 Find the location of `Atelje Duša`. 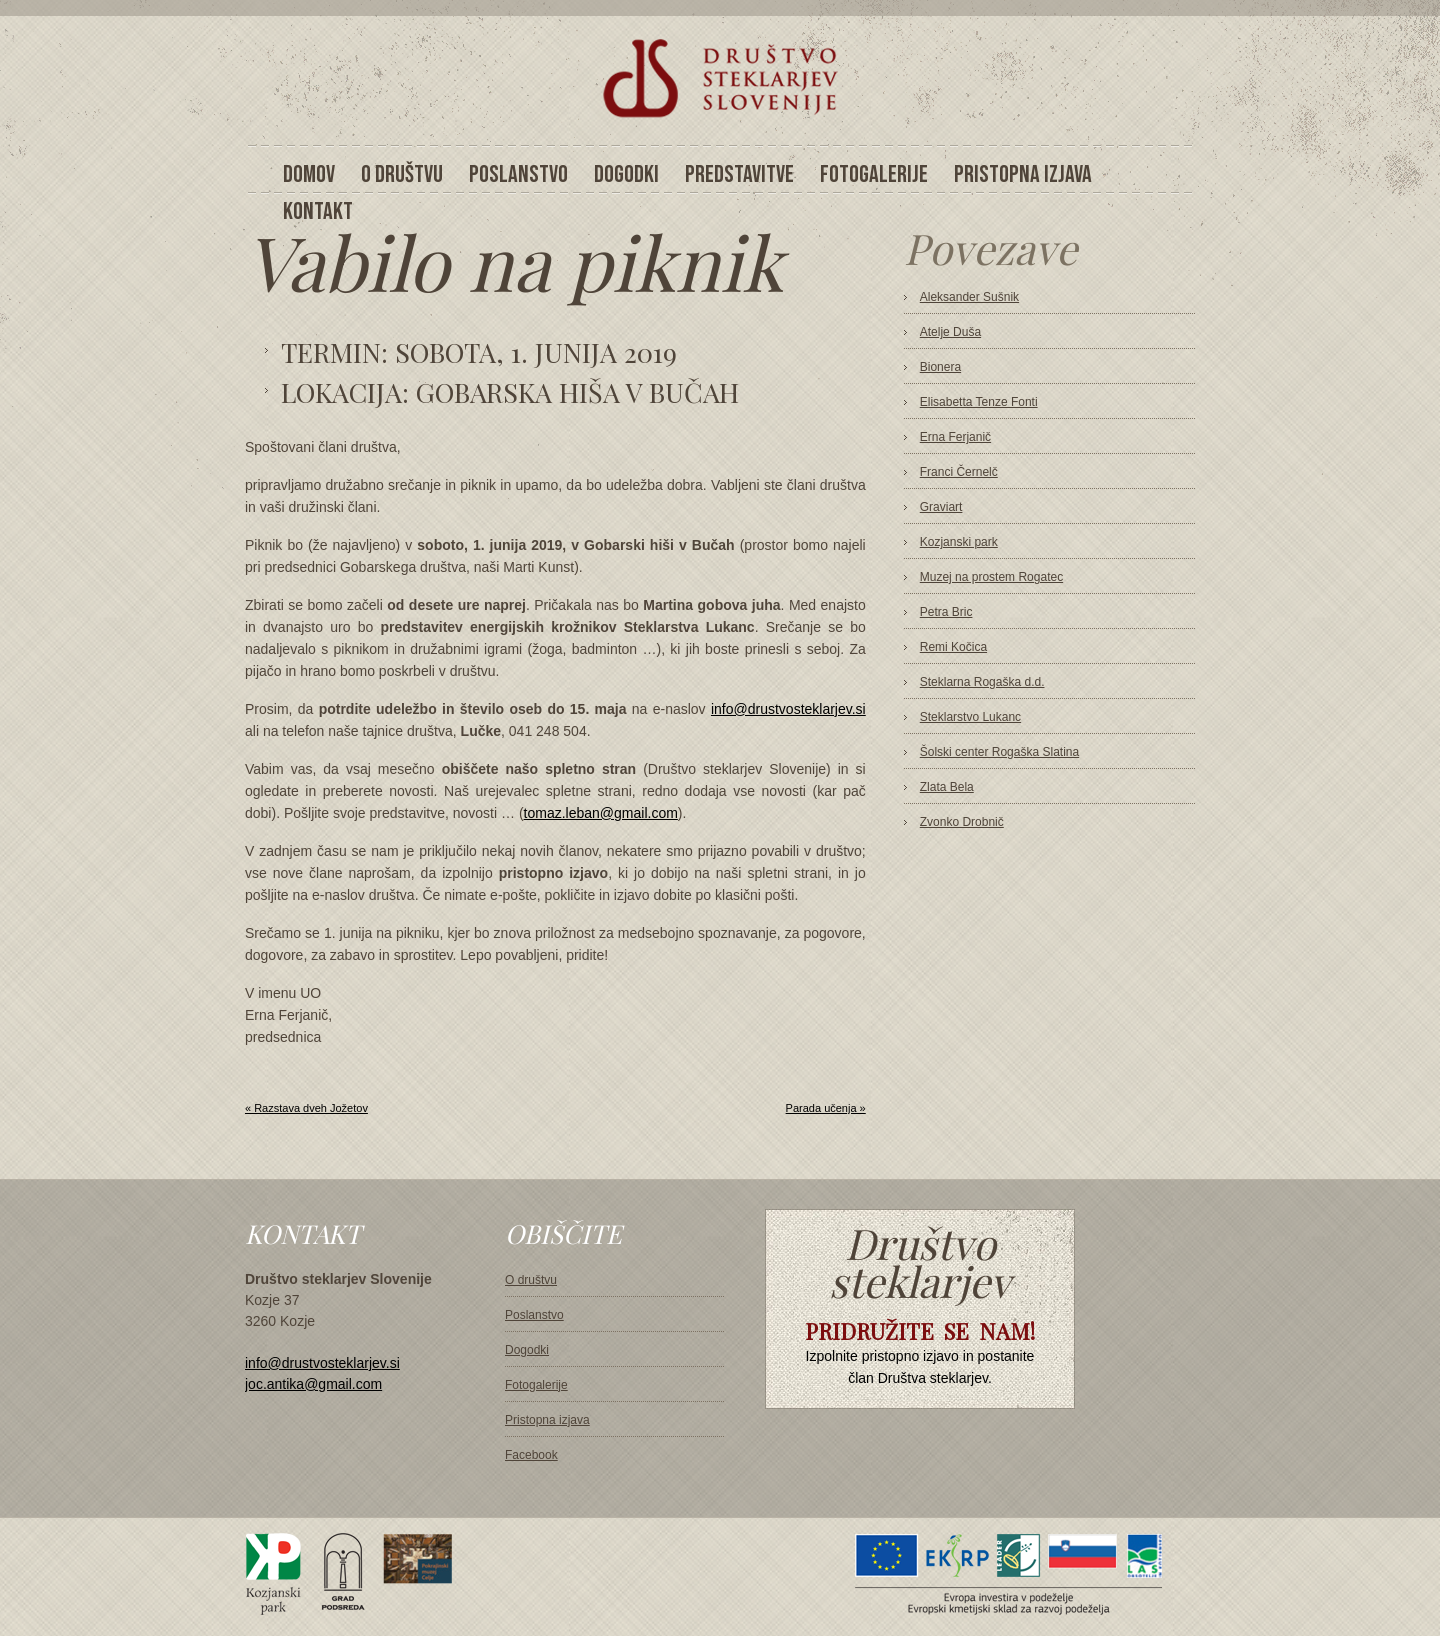

Atelje Duša is located at coordinates (950, 332).